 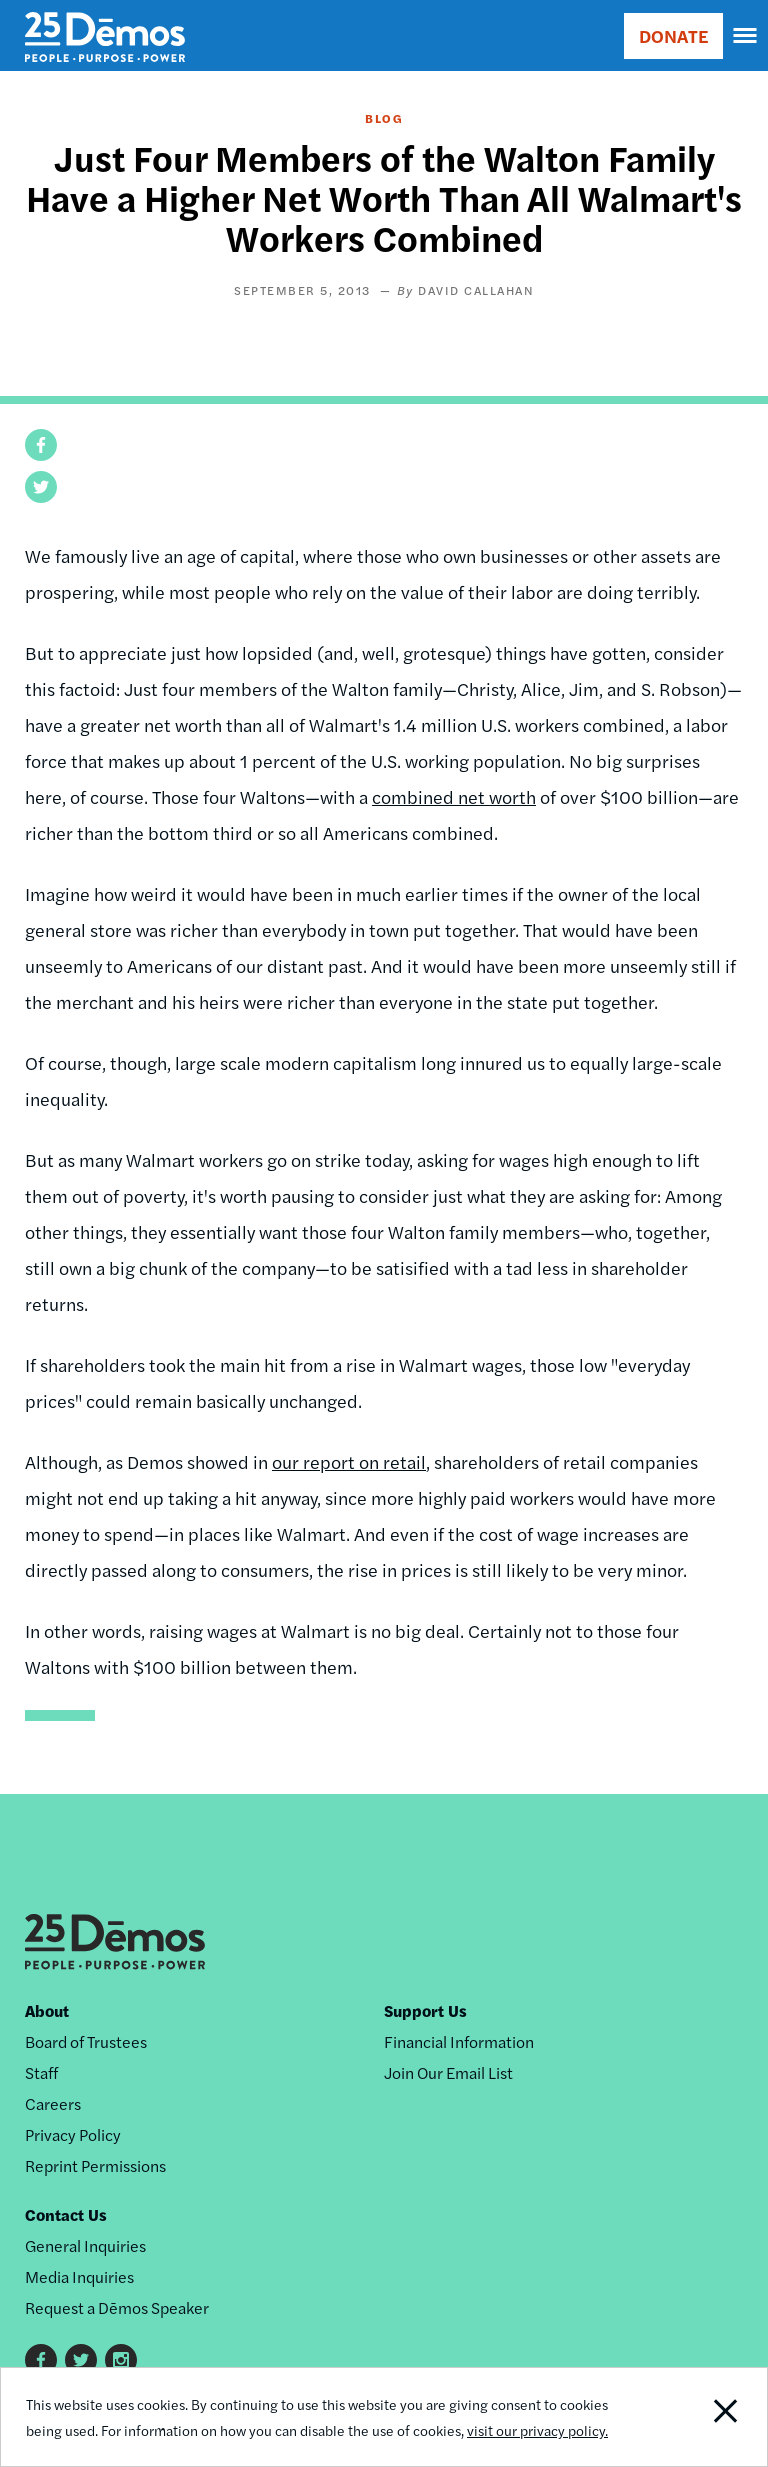 What do you see at coordinates (53, 2103) in the screenshot?
I see `Careers` at bounding box center [53, 2103].